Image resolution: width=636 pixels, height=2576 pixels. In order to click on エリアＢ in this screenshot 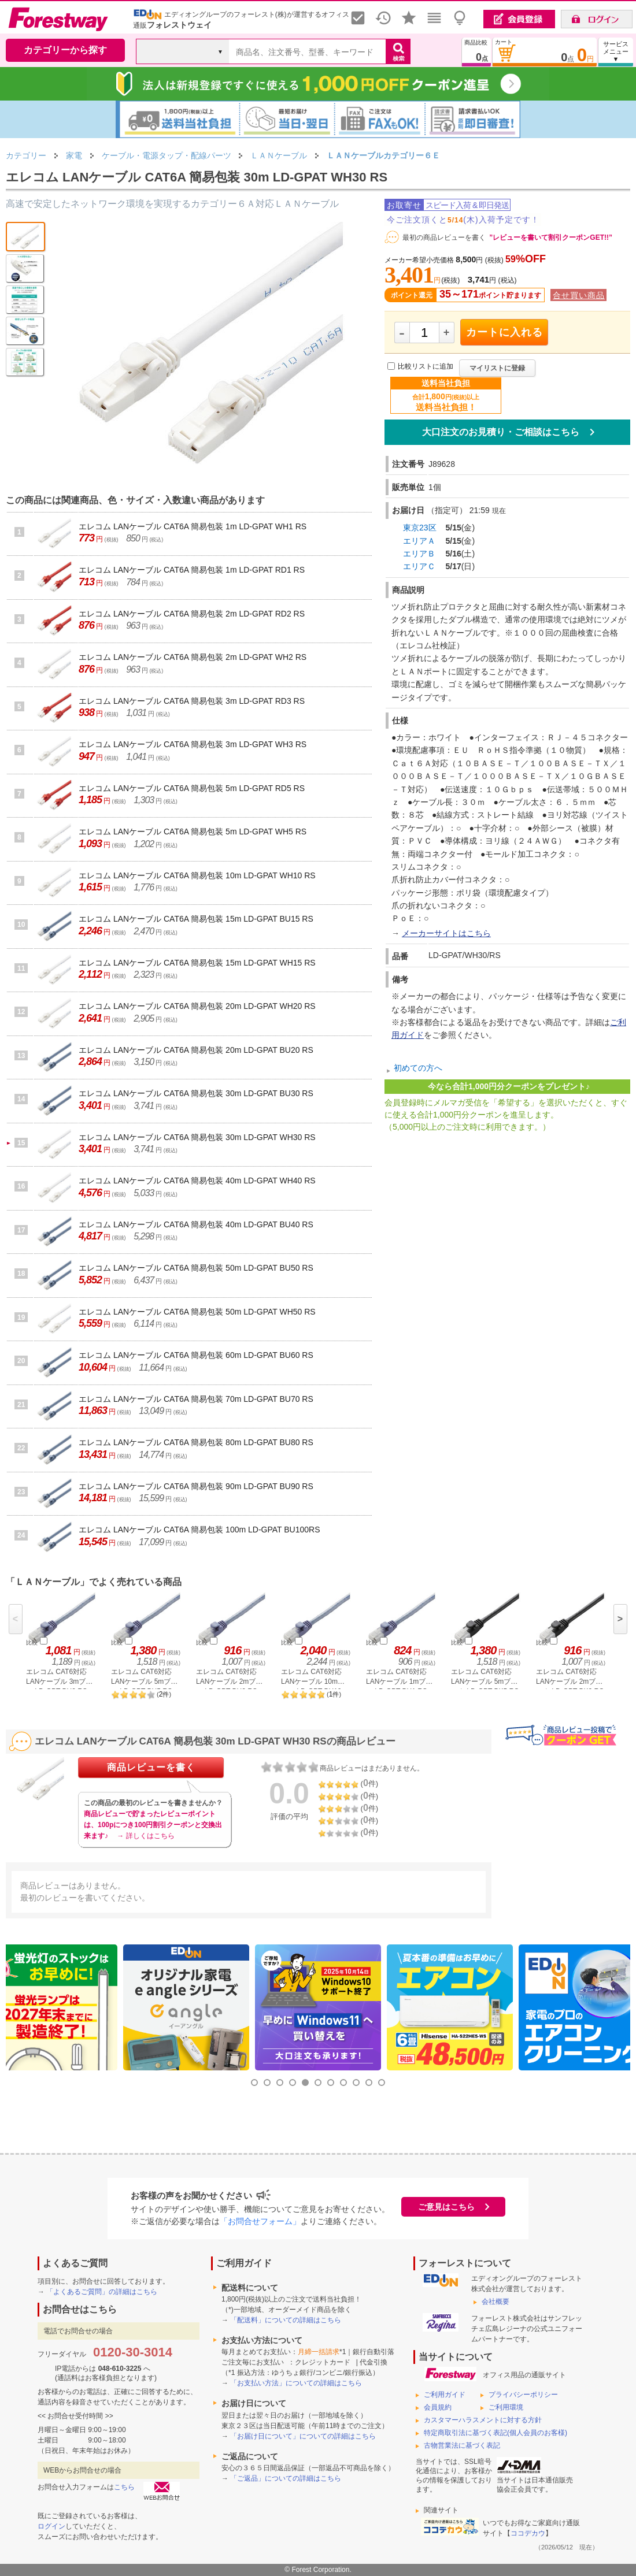, I will do `click(419, 553)`.